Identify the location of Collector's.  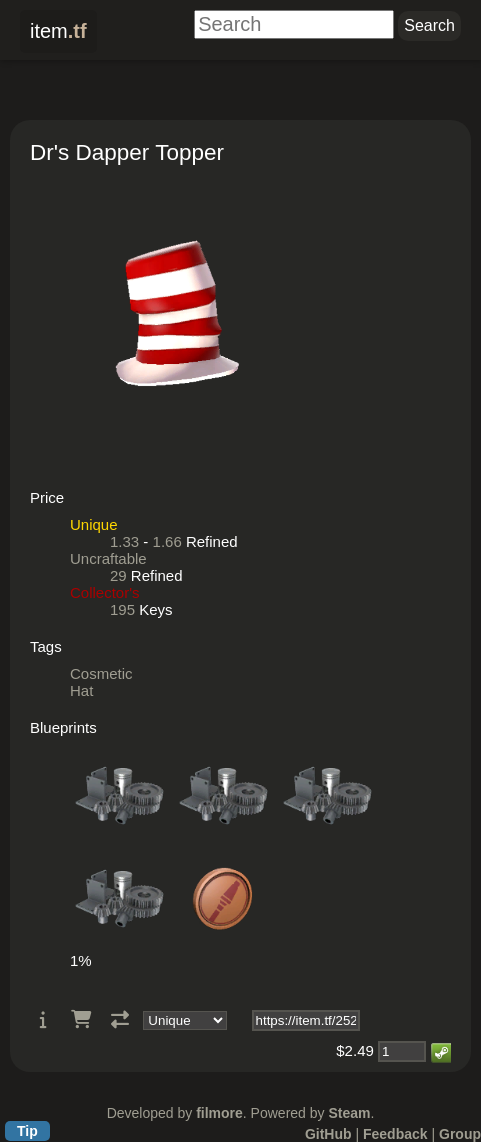
(105, 592).